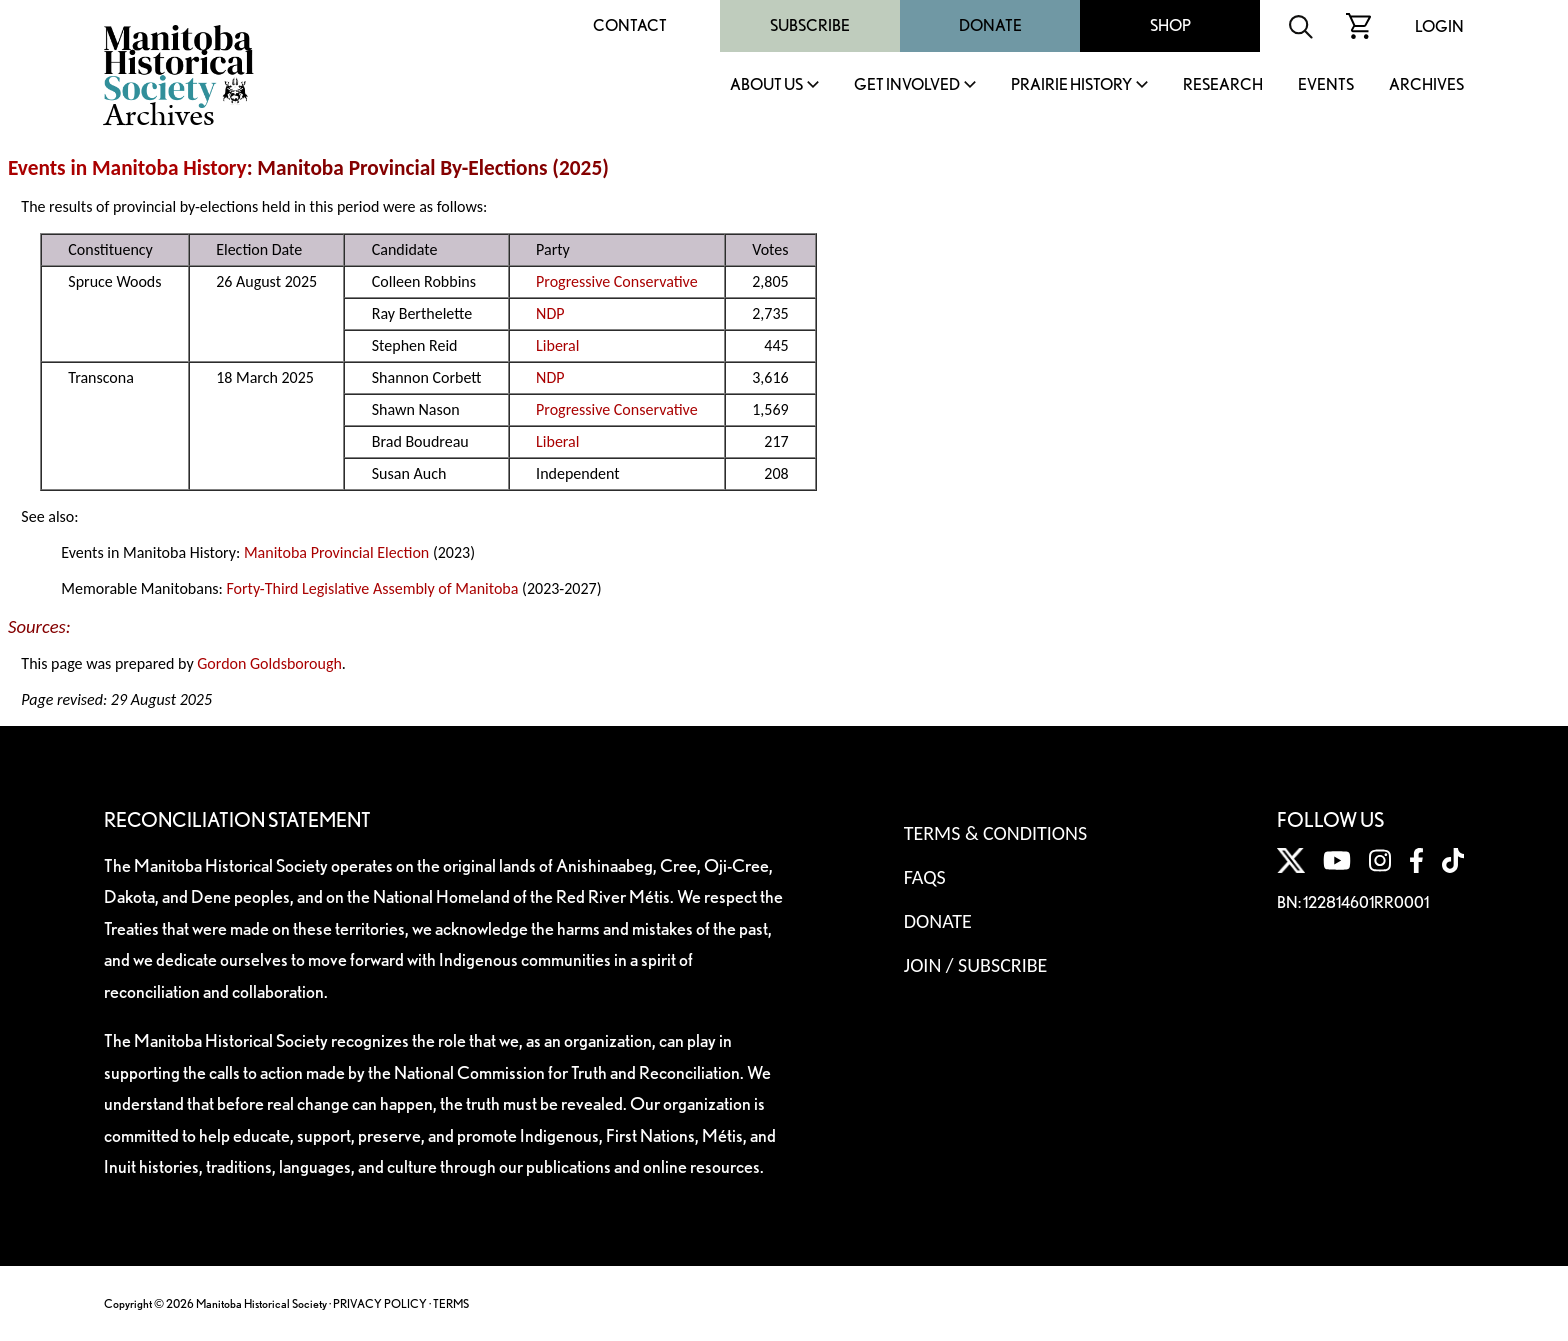 The width and height of the screenshot is (1568, 1341). Describe the element at coordinates (557, 345) in the screenshot. I see `Liberal` at that location.